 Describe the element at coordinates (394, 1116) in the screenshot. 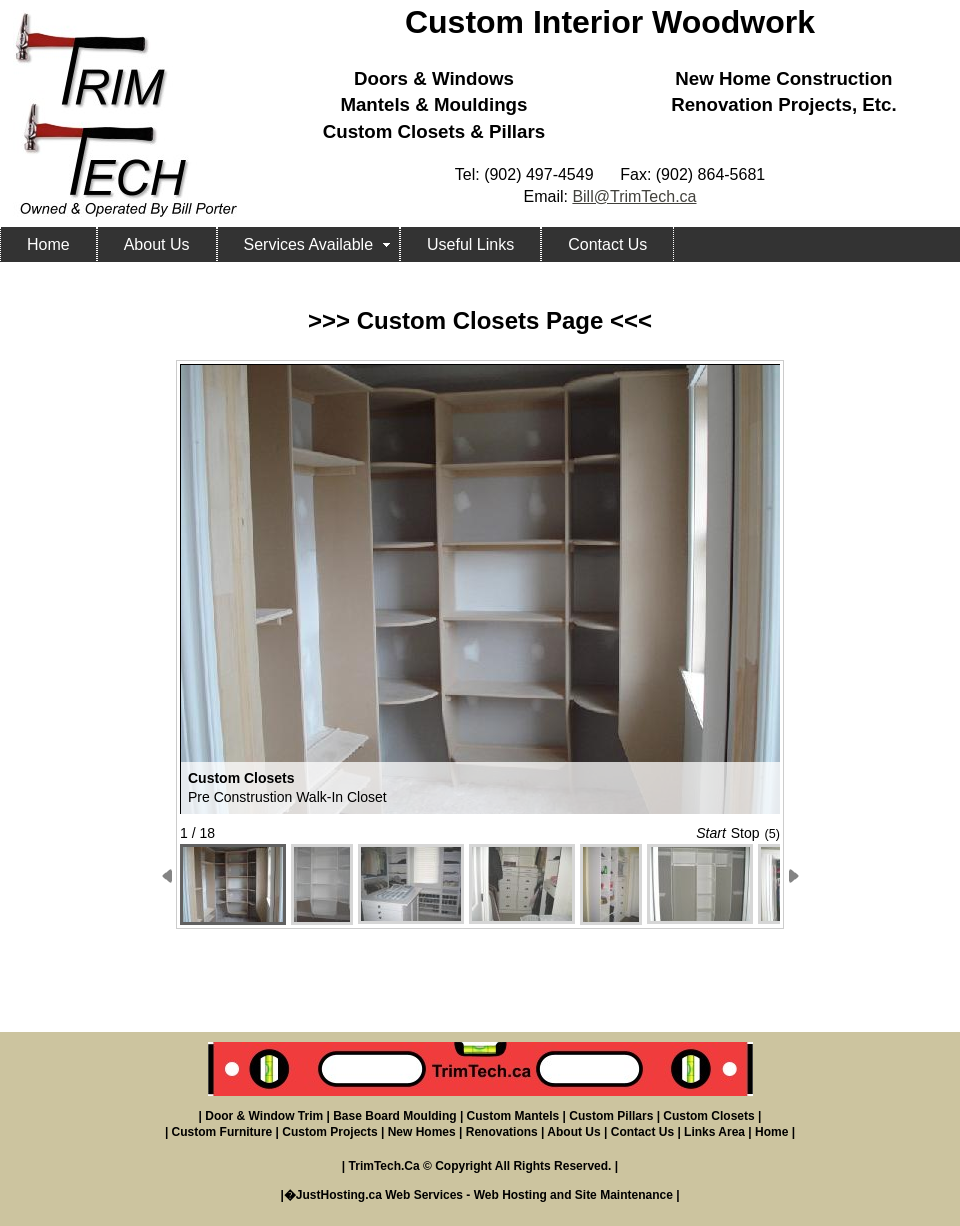

I see `Base Board Moulding` at that location.